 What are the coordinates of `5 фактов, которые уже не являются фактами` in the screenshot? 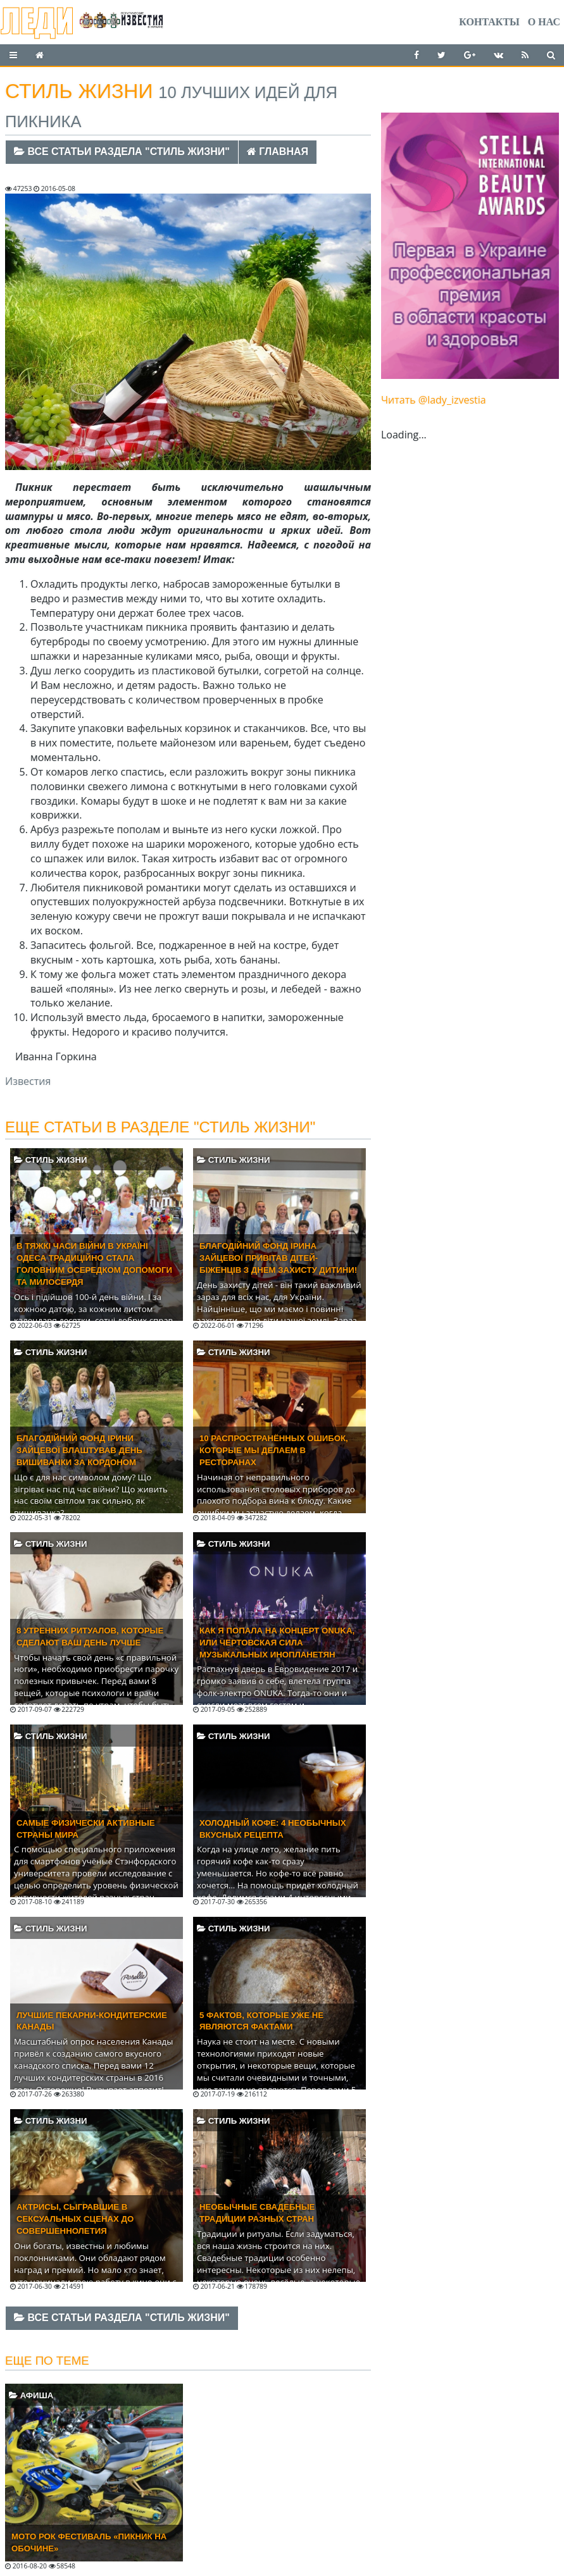 It's located at (261, 2021).